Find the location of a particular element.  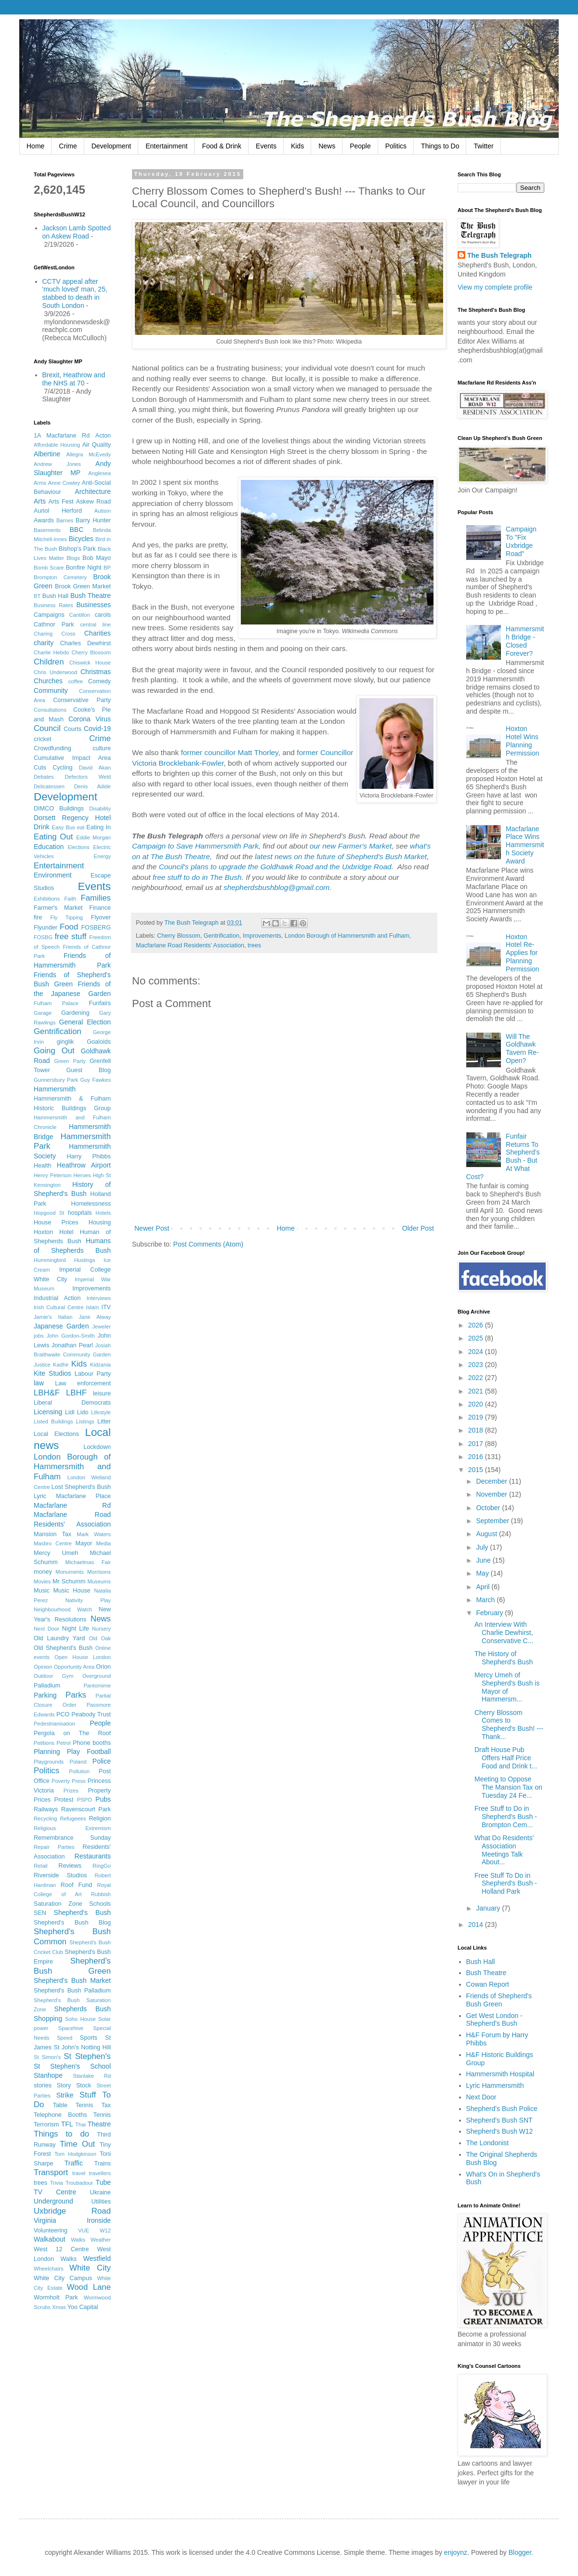

Saturation Zone is located at coordinates (58, 1903).